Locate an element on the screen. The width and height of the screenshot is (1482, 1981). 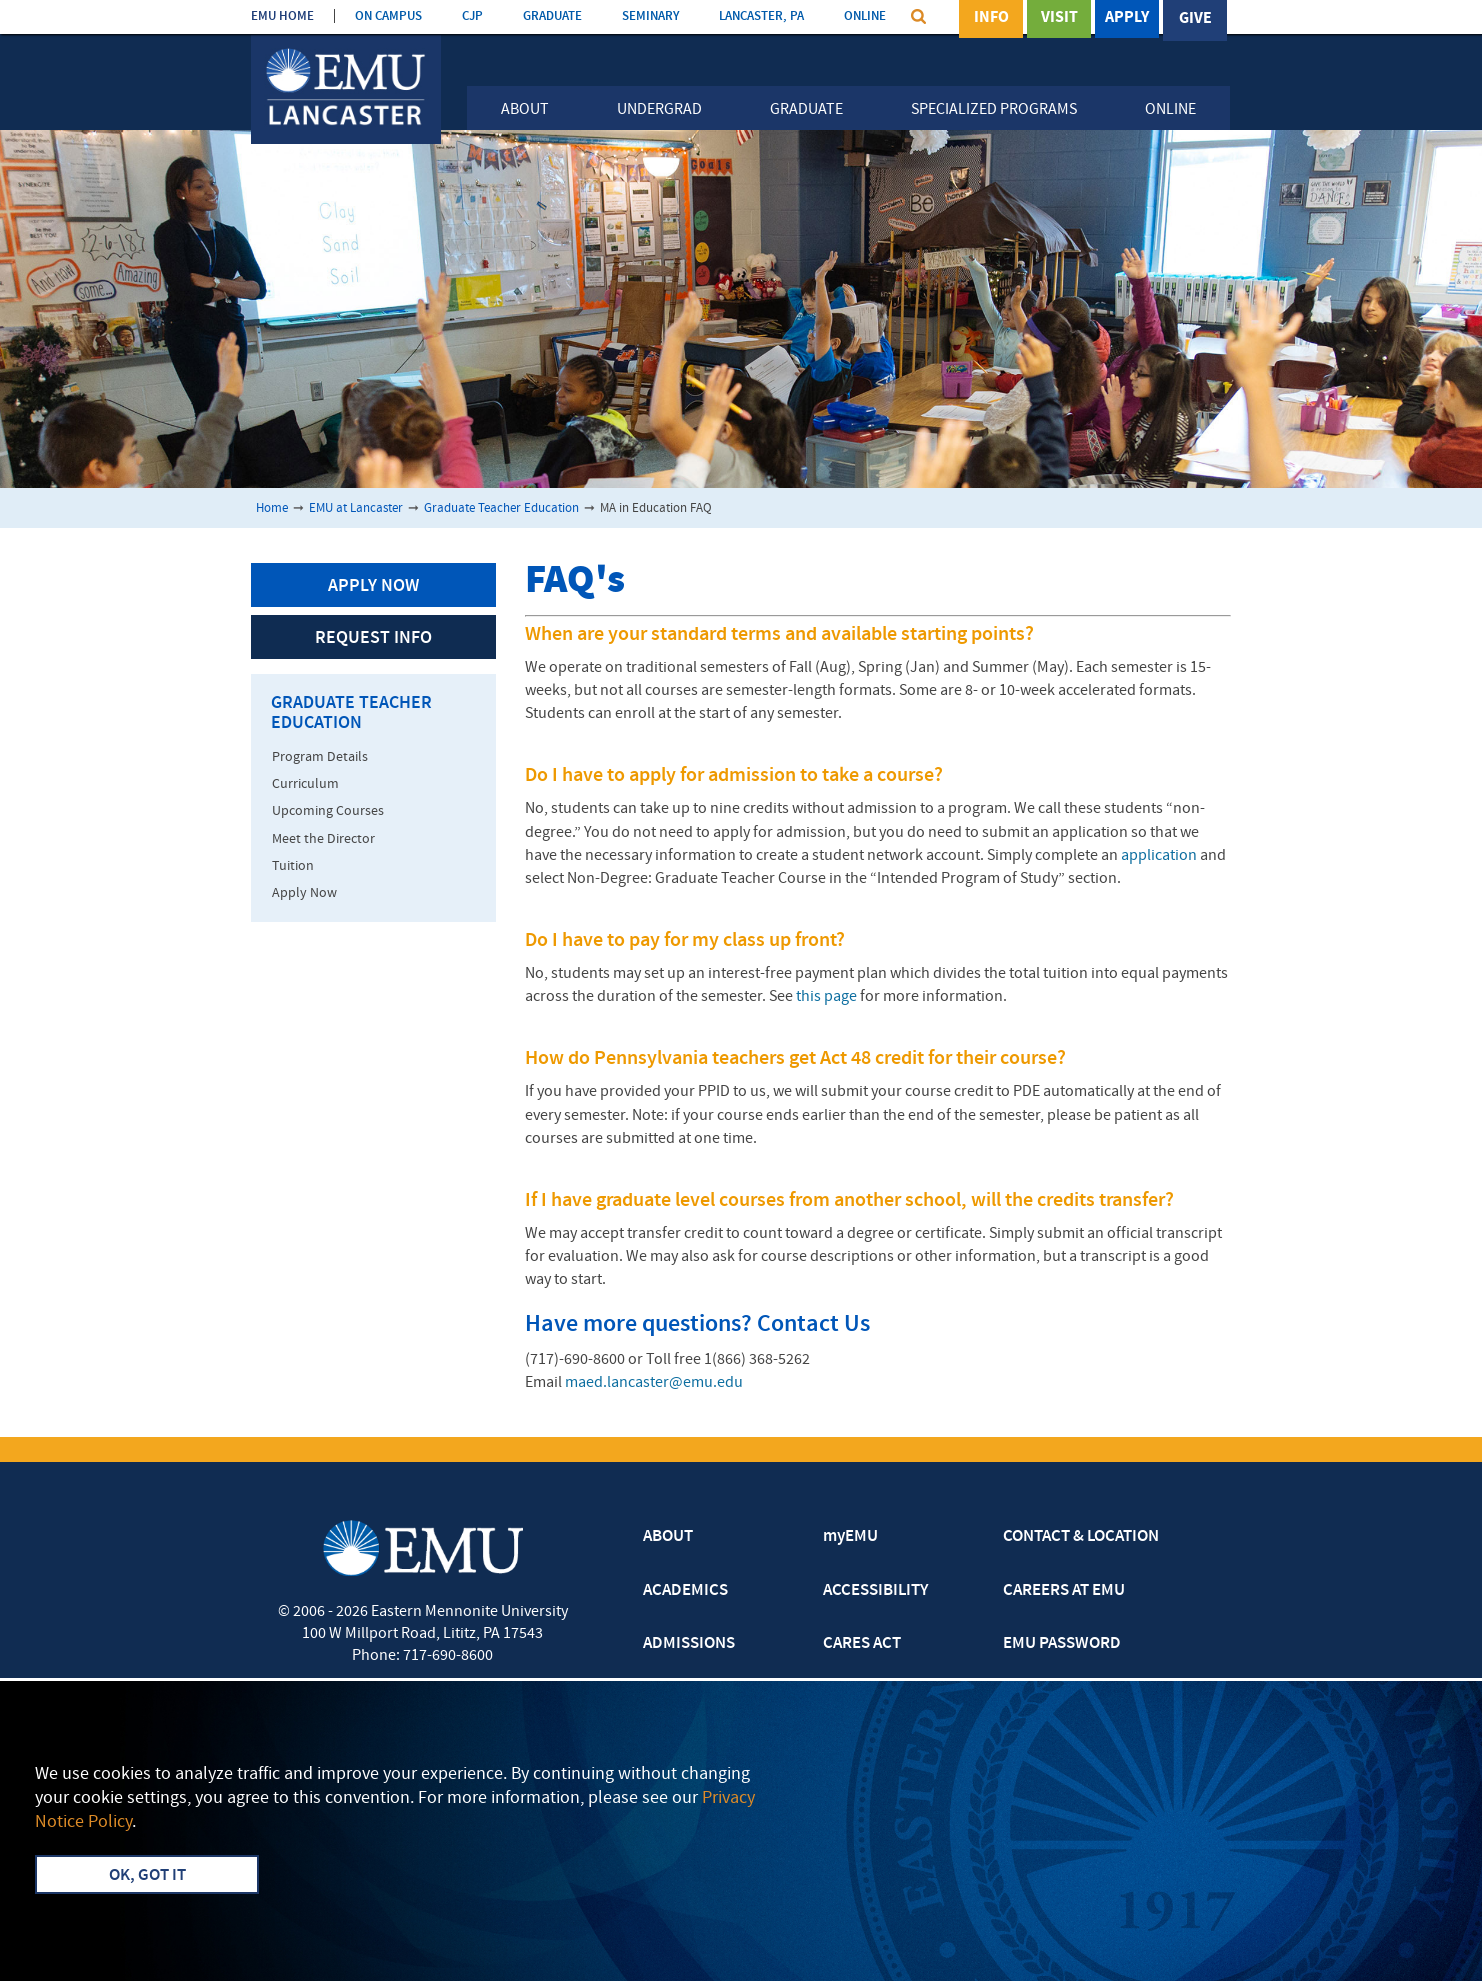
EMU HOME is located at coordinates (282, 16).